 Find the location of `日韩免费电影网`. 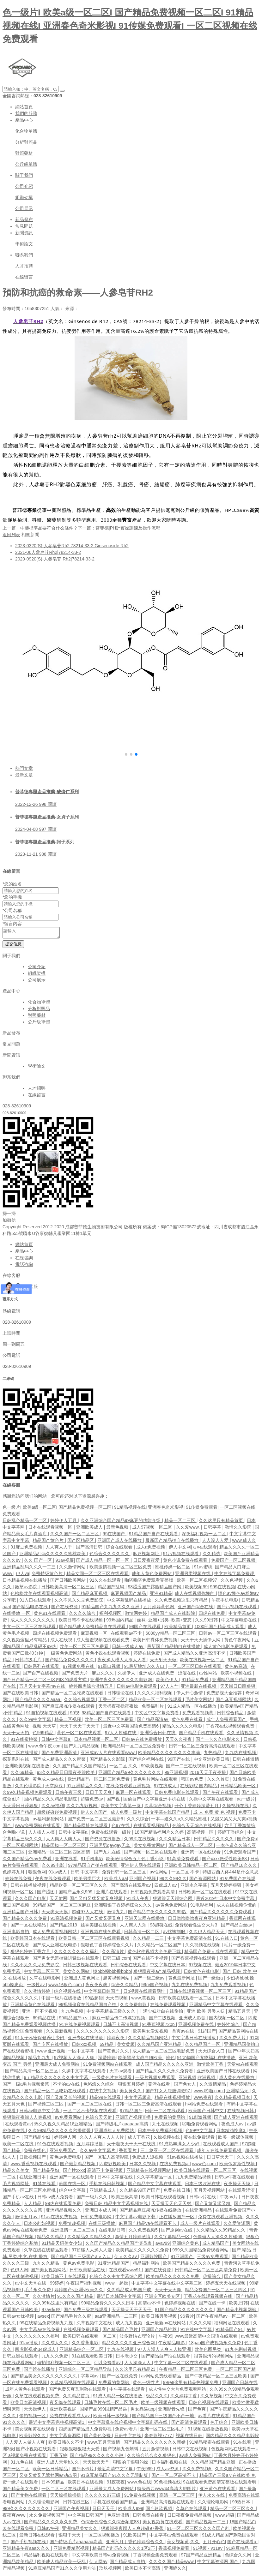

日韩免费电影网 is located at coordinates (97, 2218).